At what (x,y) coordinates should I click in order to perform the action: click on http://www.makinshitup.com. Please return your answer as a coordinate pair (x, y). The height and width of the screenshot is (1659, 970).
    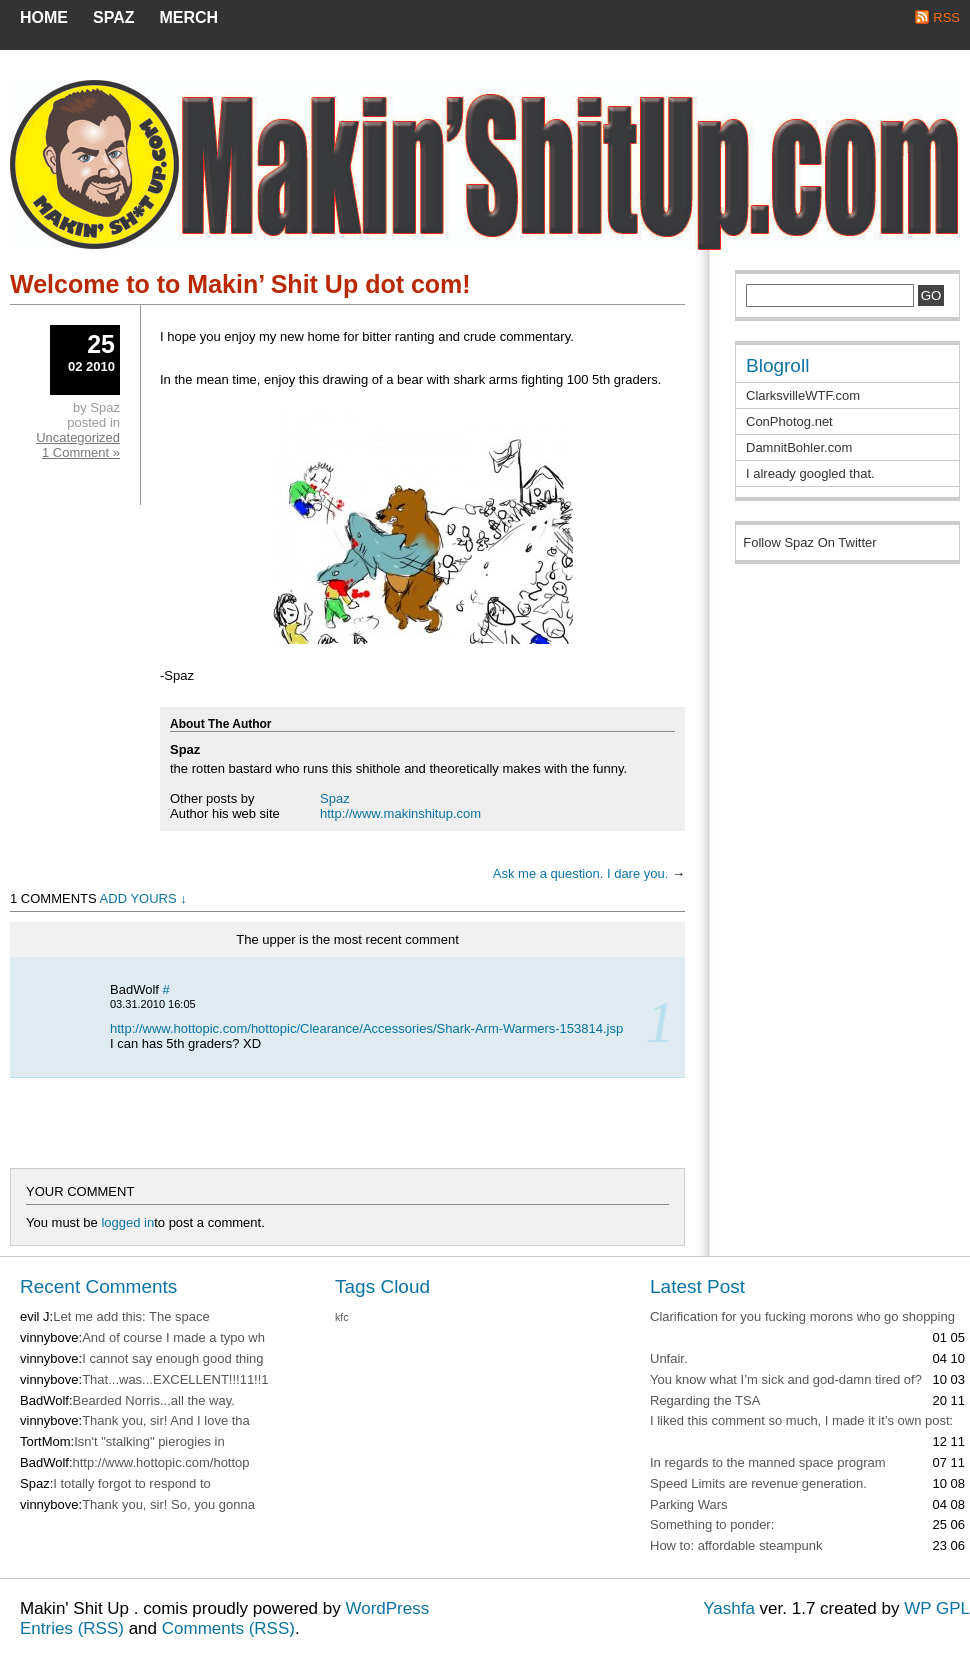
    Looking at the image, I should click on (400, 813).